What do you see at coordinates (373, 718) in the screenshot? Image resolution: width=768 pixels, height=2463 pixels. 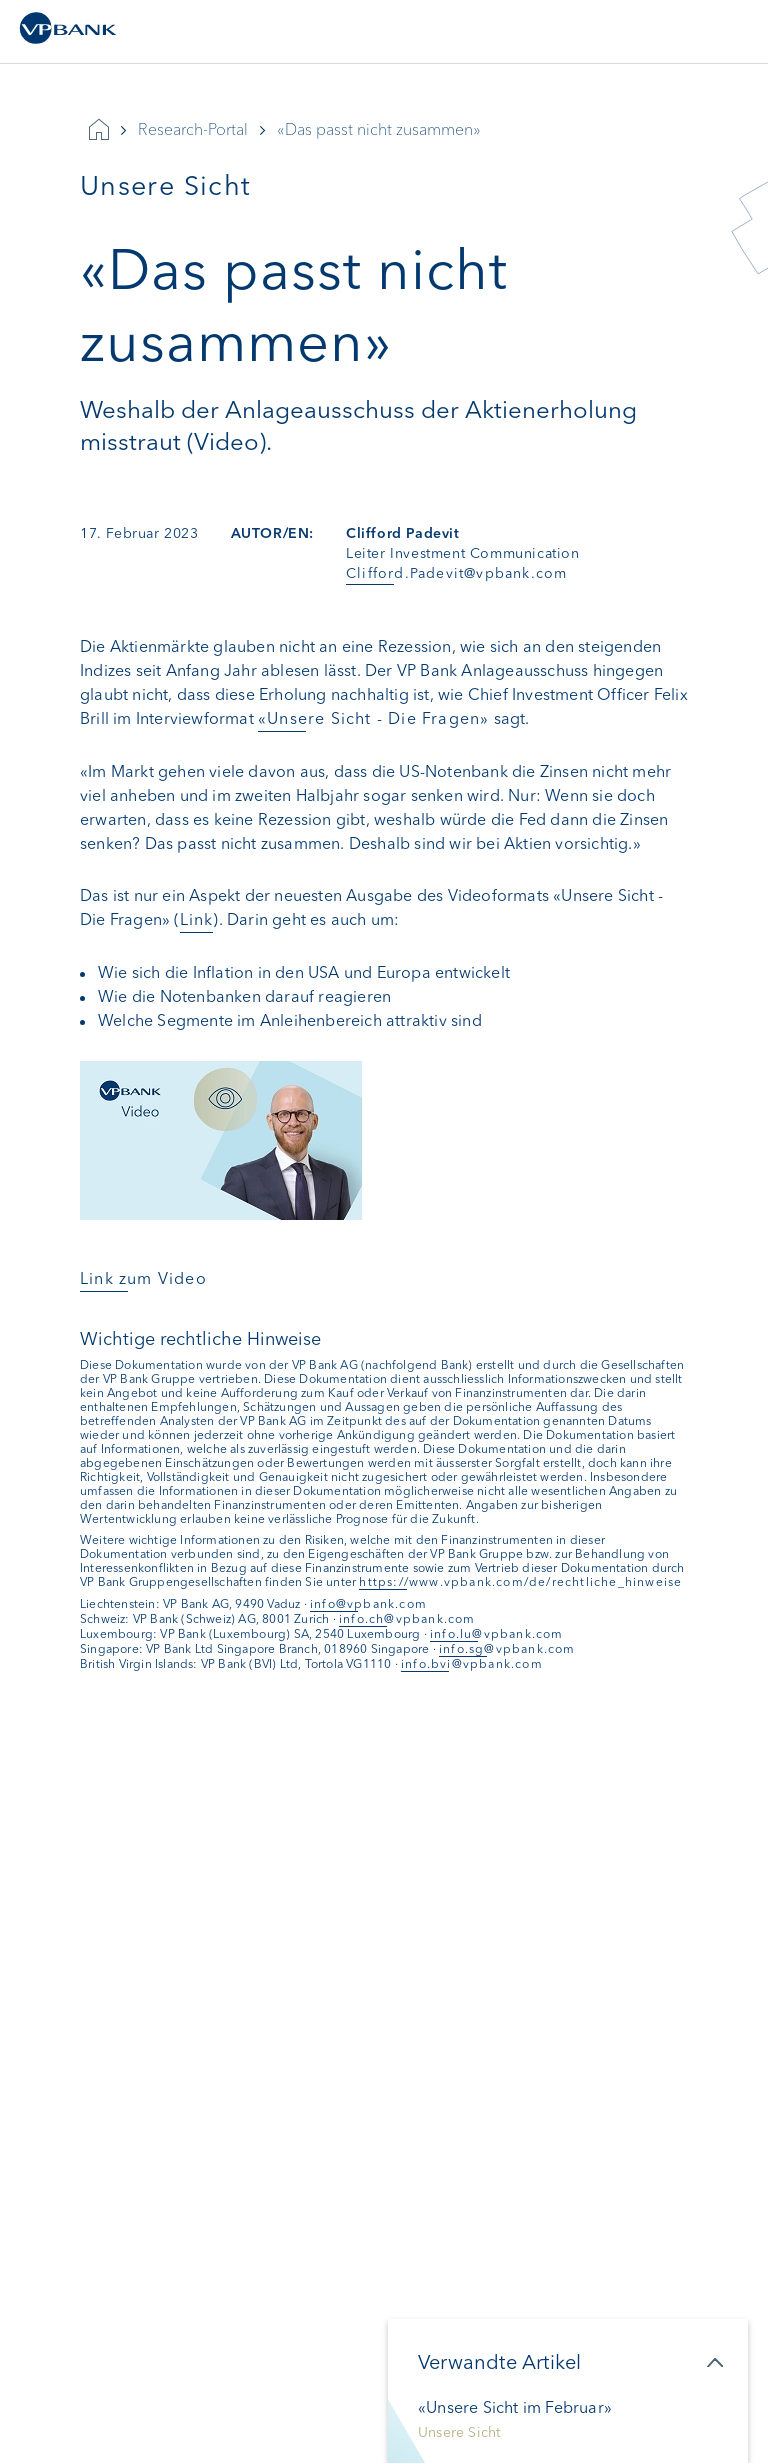 I see `«Unsere Sicht - Die Fragen»` at bounding box center [373, 718].